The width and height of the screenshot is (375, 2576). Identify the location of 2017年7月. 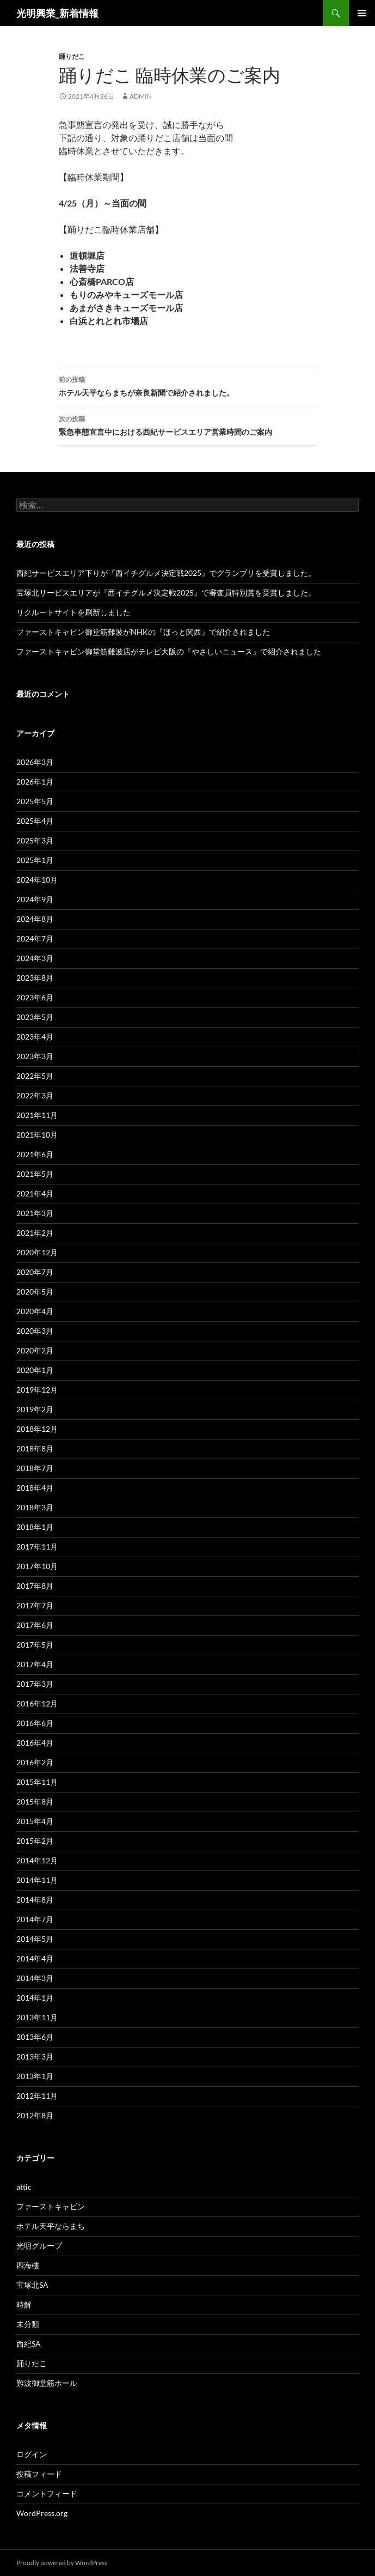
(34, 1605).